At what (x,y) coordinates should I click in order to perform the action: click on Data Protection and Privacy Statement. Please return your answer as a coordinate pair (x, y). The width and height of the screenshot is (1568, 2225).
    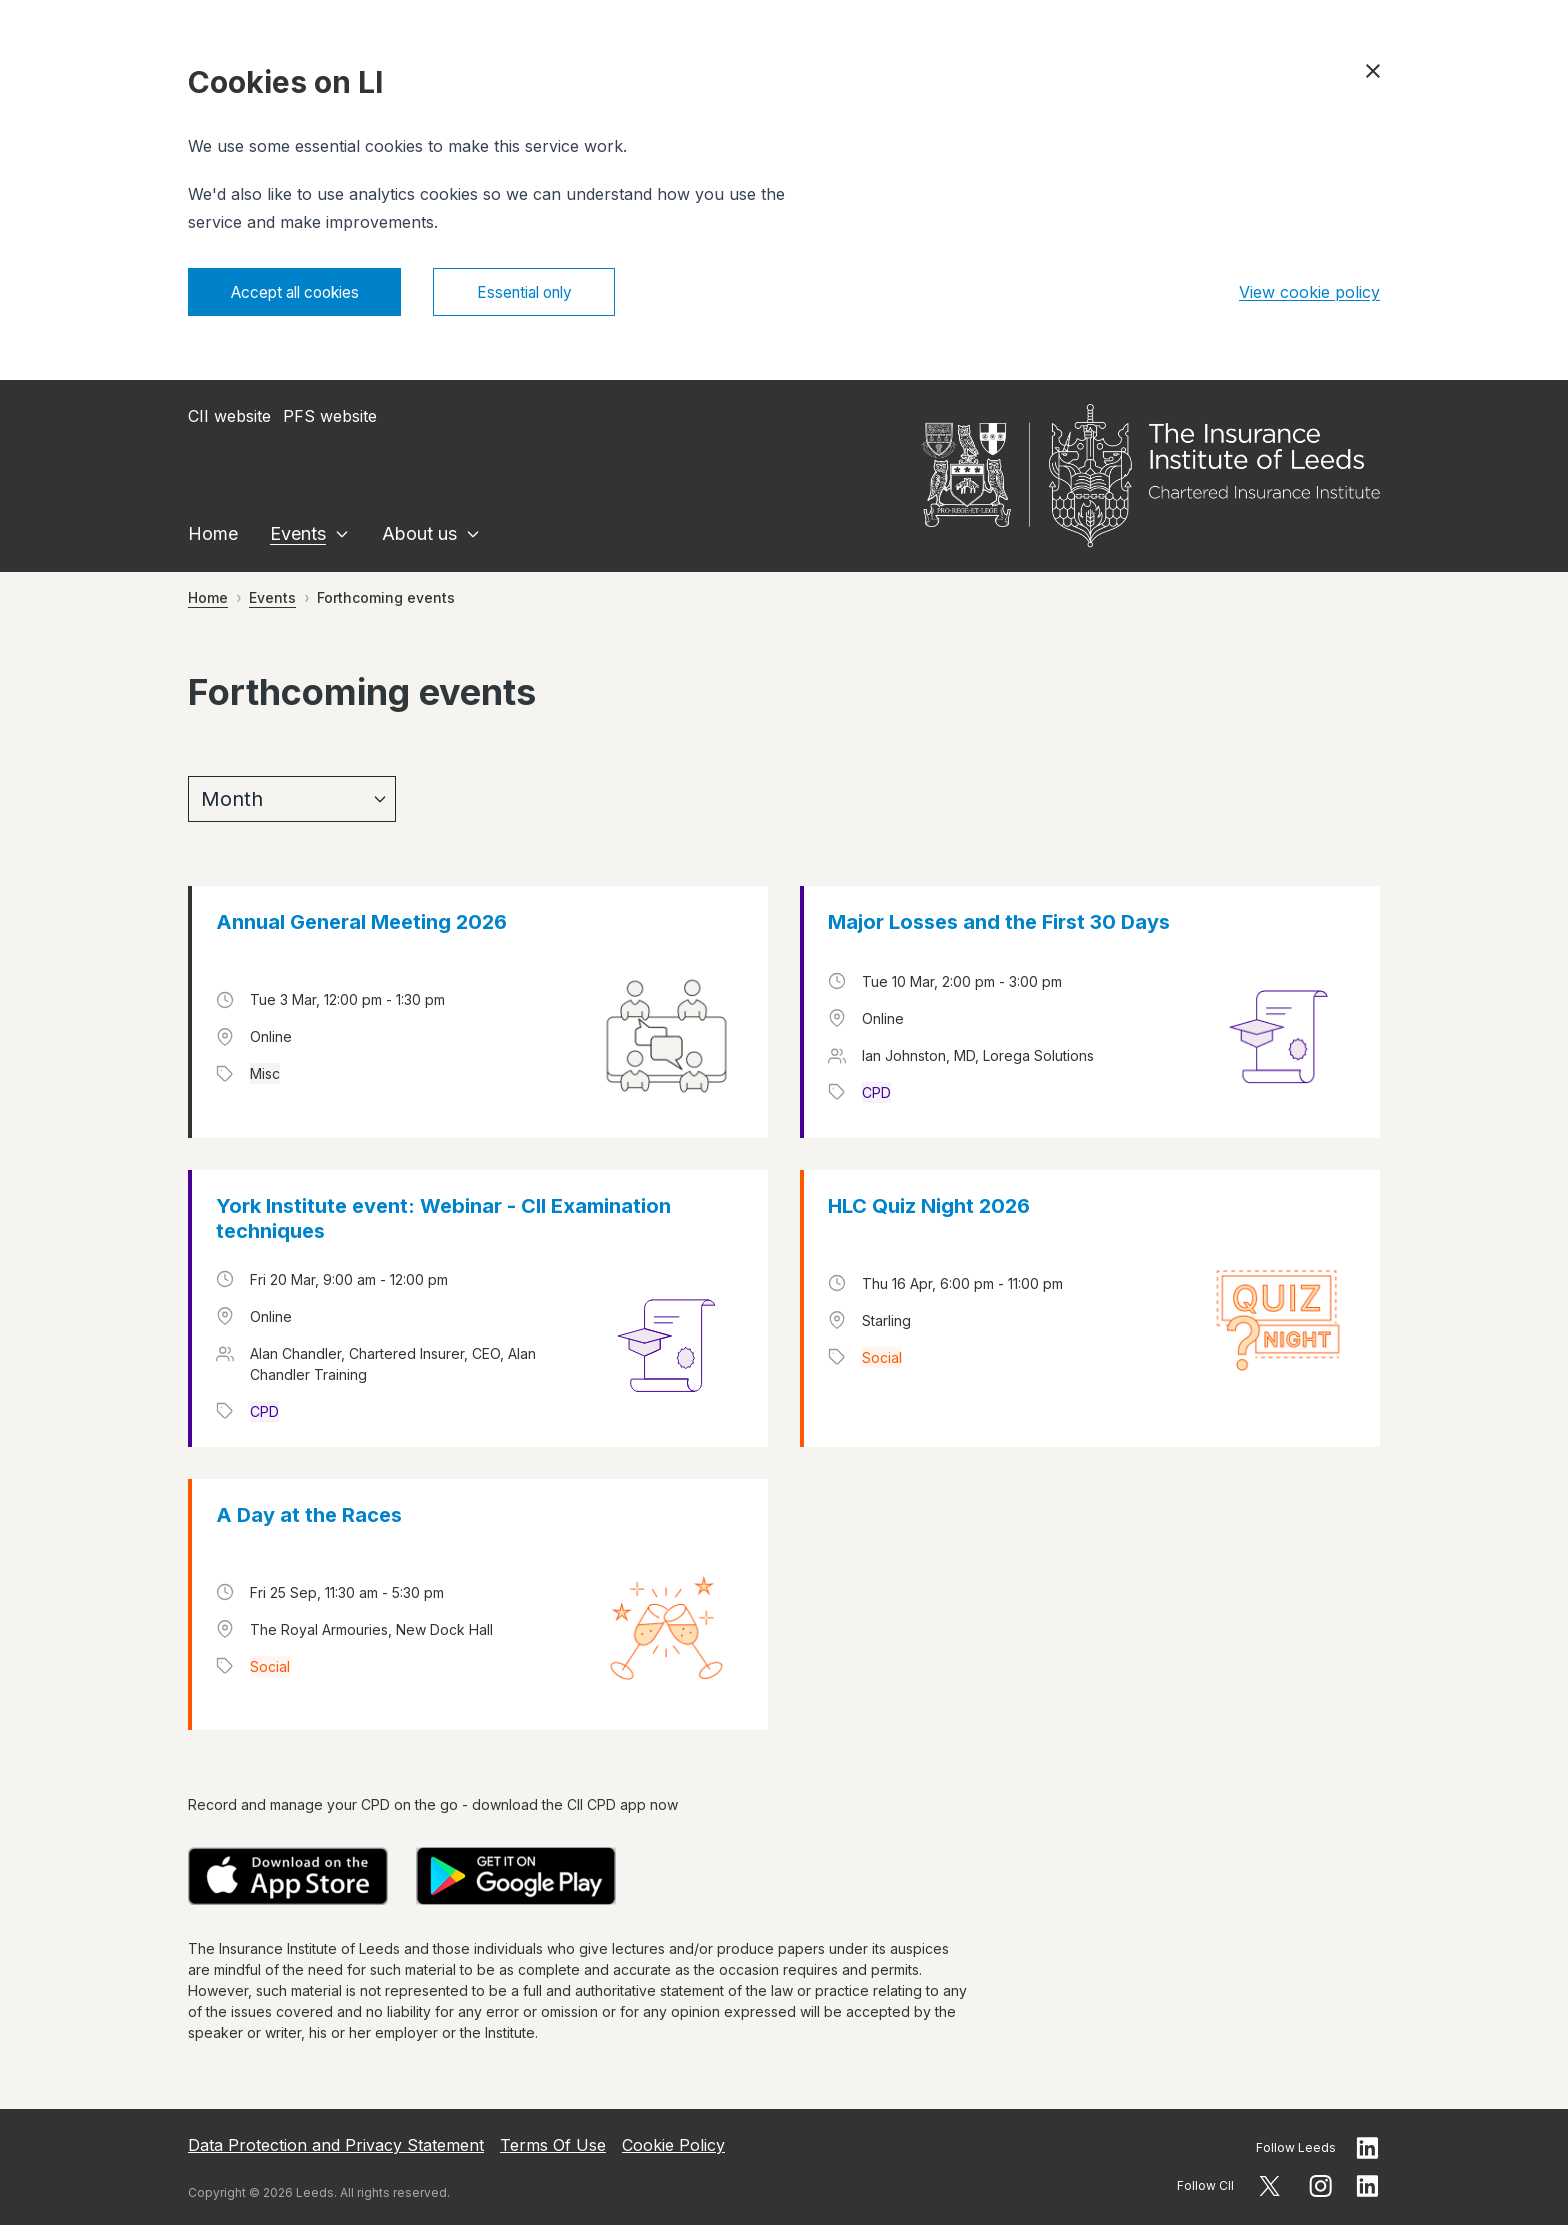
    Looking at the image, I should click on (336, 2145).